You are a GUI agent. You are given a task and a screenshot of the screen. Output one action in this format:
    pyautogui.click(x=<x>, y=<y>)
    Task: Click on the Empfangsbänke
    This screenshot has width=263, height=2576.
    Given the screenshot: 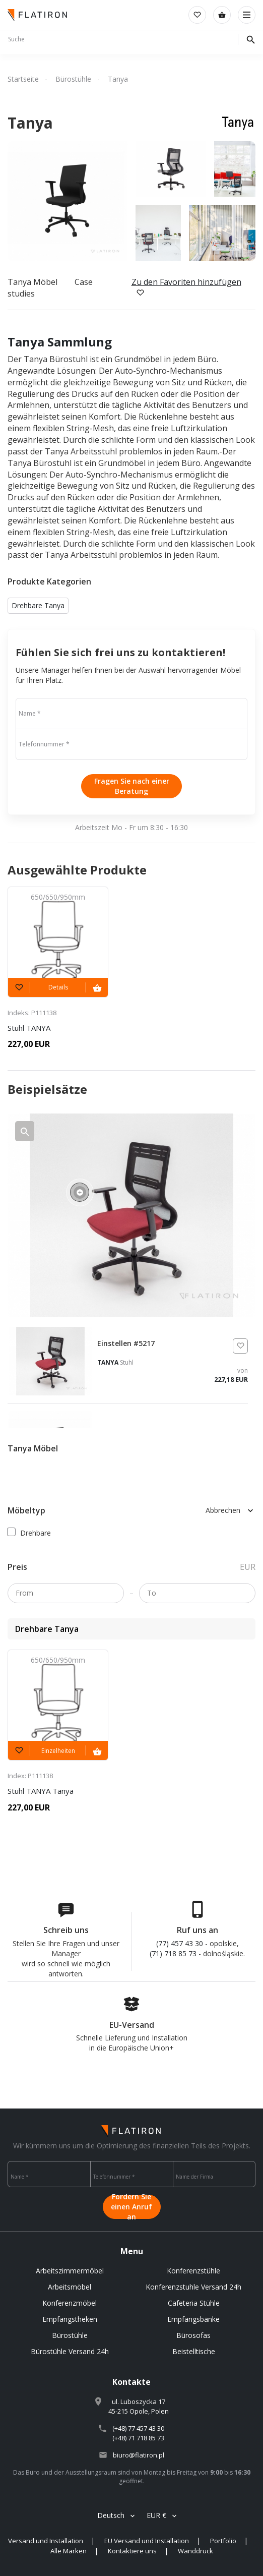 What is the action you would take?
    pyautogui.click(x=193, y=2319)
    